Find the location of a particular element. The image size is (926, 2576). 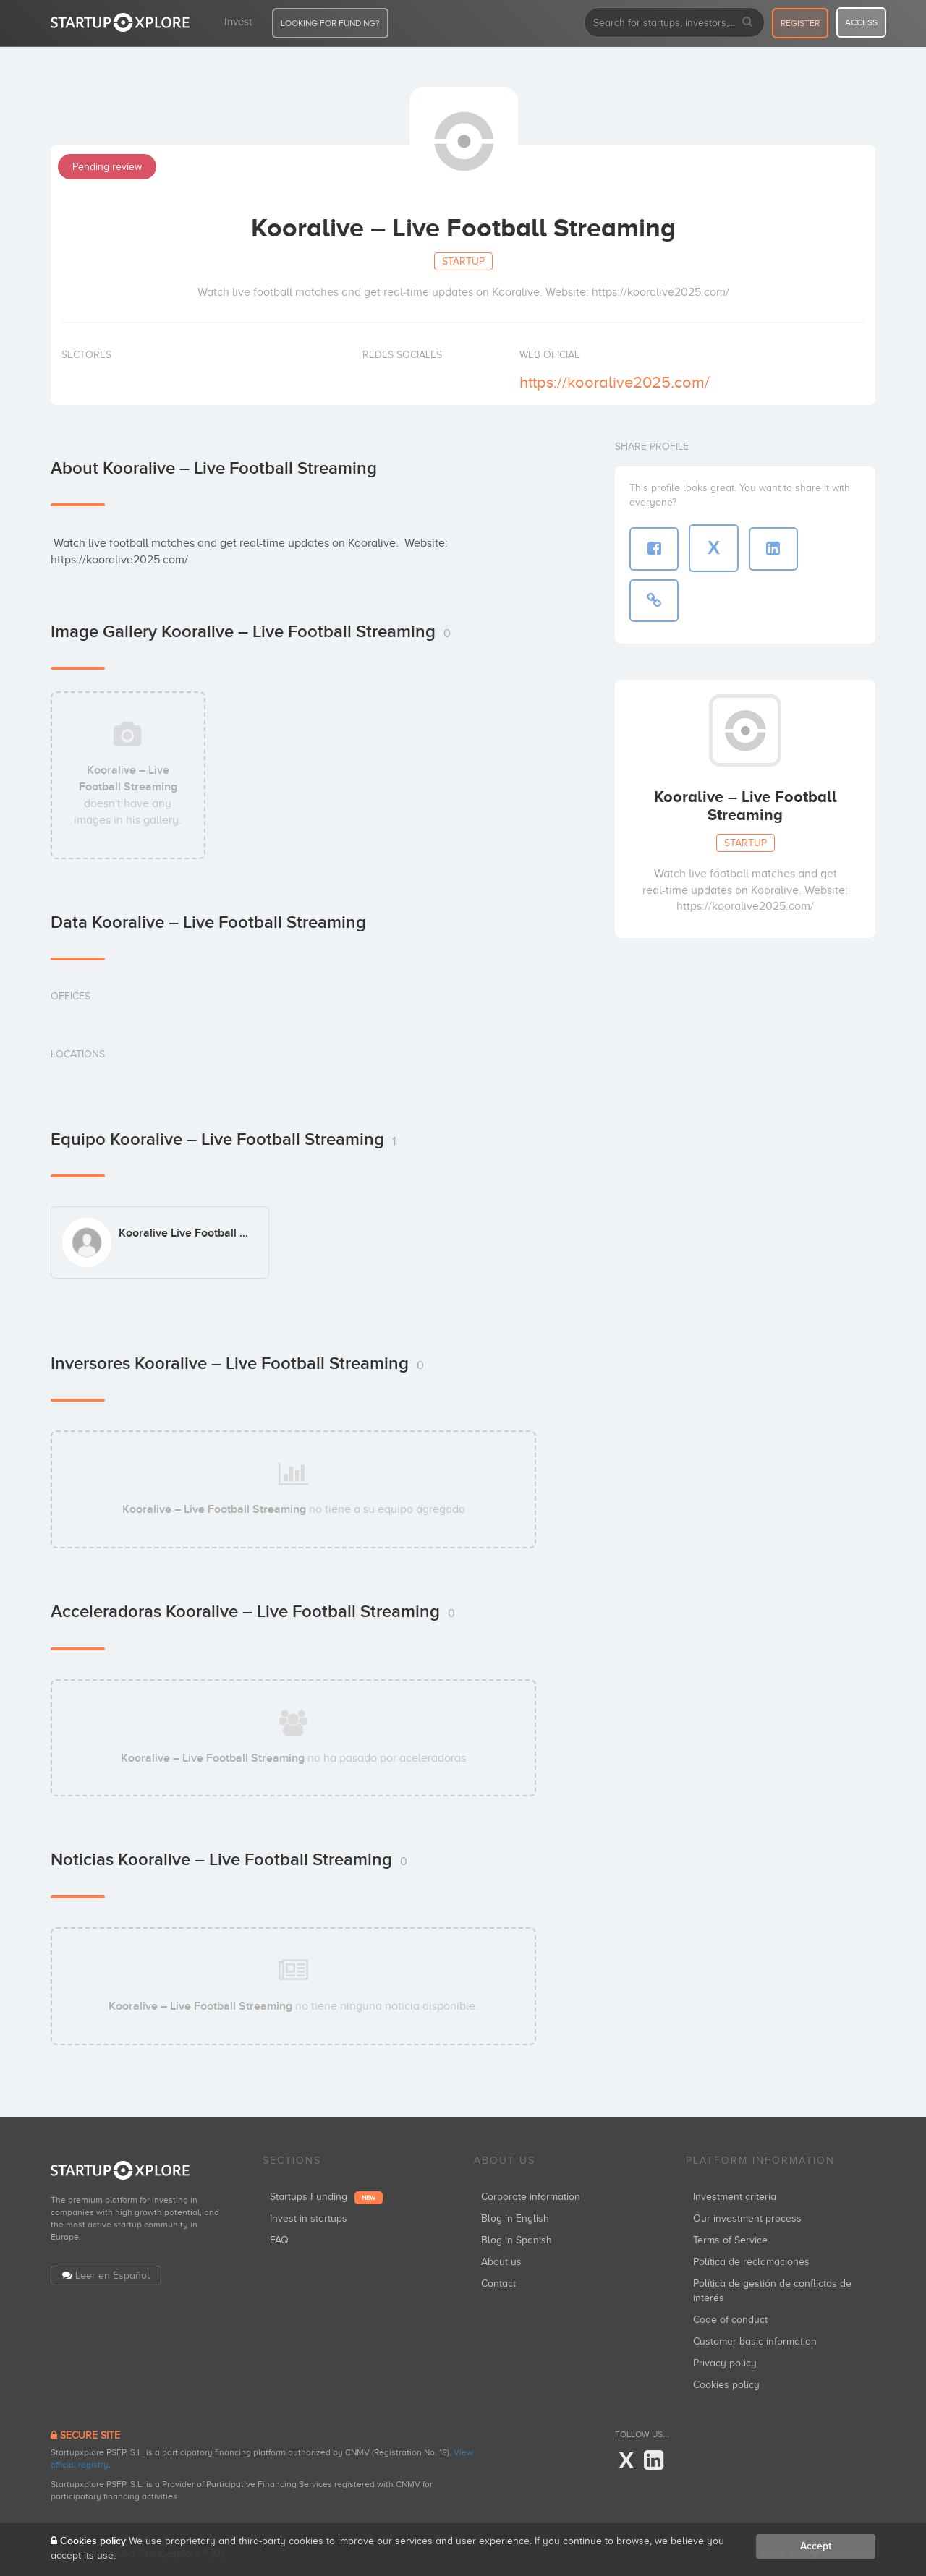

Our investment process is located at coordinates (747, 2218).